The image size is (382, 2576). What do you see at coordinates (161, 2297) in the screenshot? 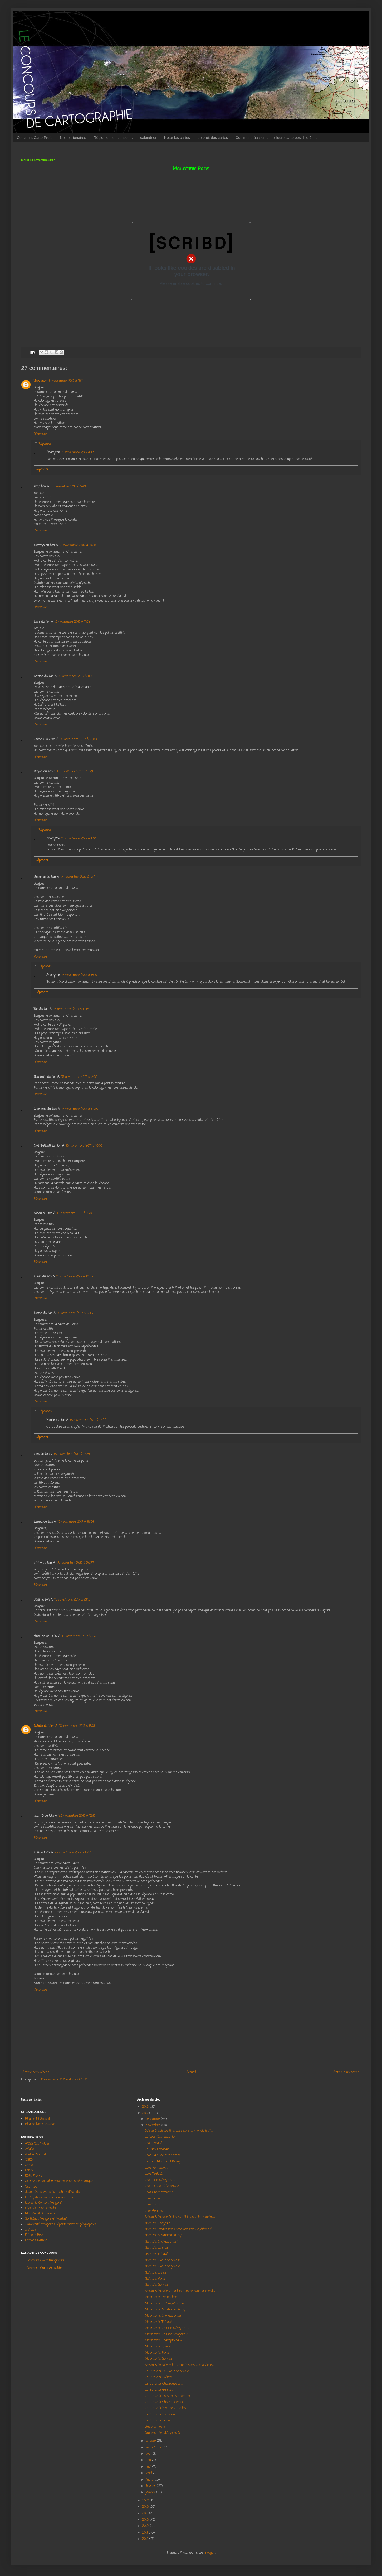
I see `Mauritanie Pontvallain` at bounding box center [161, 2297].